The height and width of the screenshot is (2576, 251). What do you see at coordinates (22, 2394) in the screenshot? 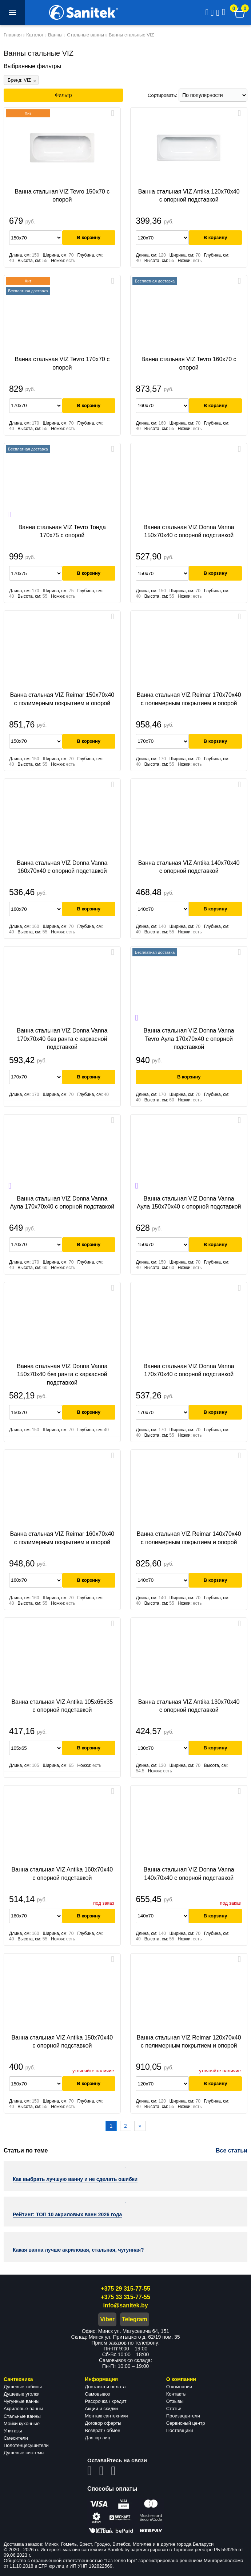
I see `Душевые уголки` at bounding box center [22, 2394].